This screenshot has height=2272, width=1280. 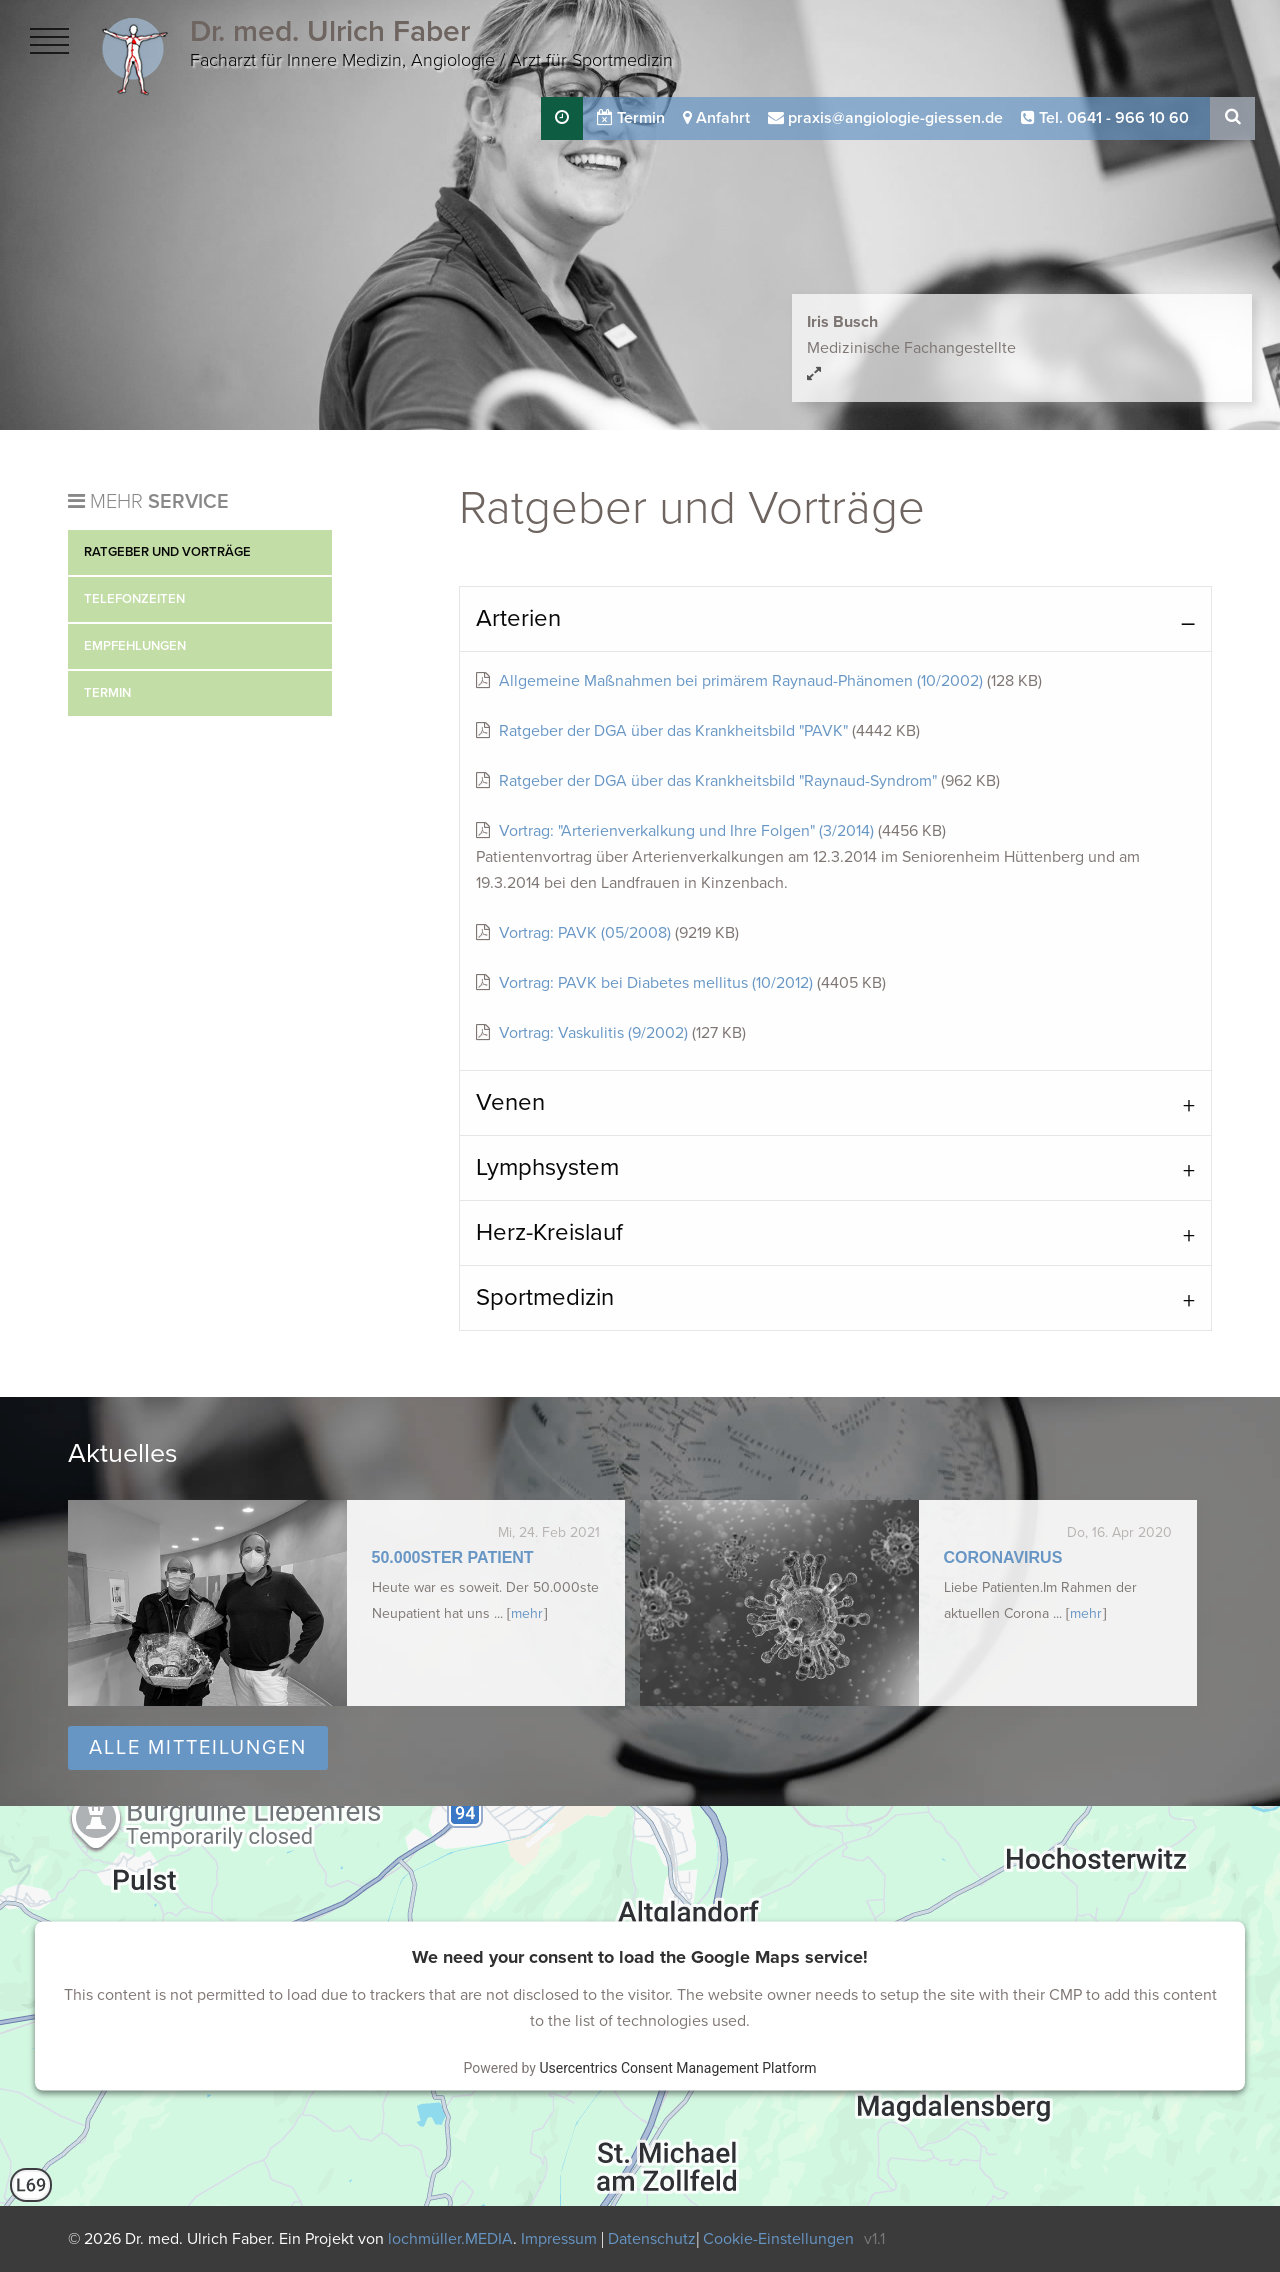 I want to click on Usercentrics Consent Management Platform, so click(x=677, y=2068).